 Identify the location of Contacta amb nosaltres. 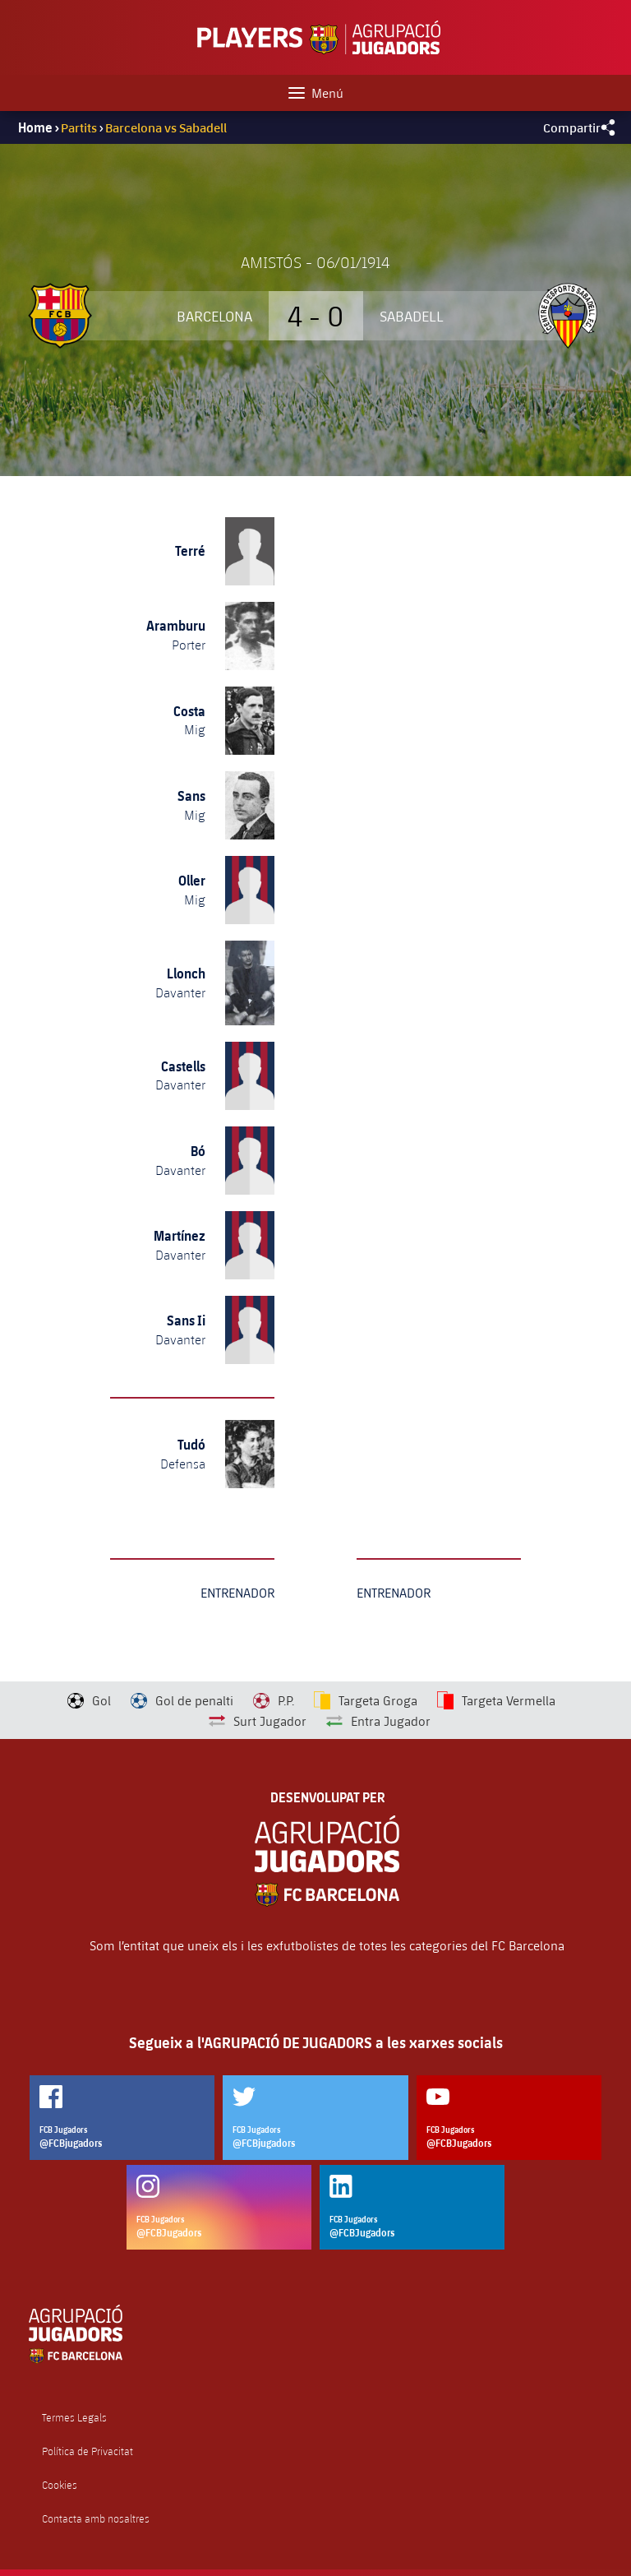
(96, 2519).